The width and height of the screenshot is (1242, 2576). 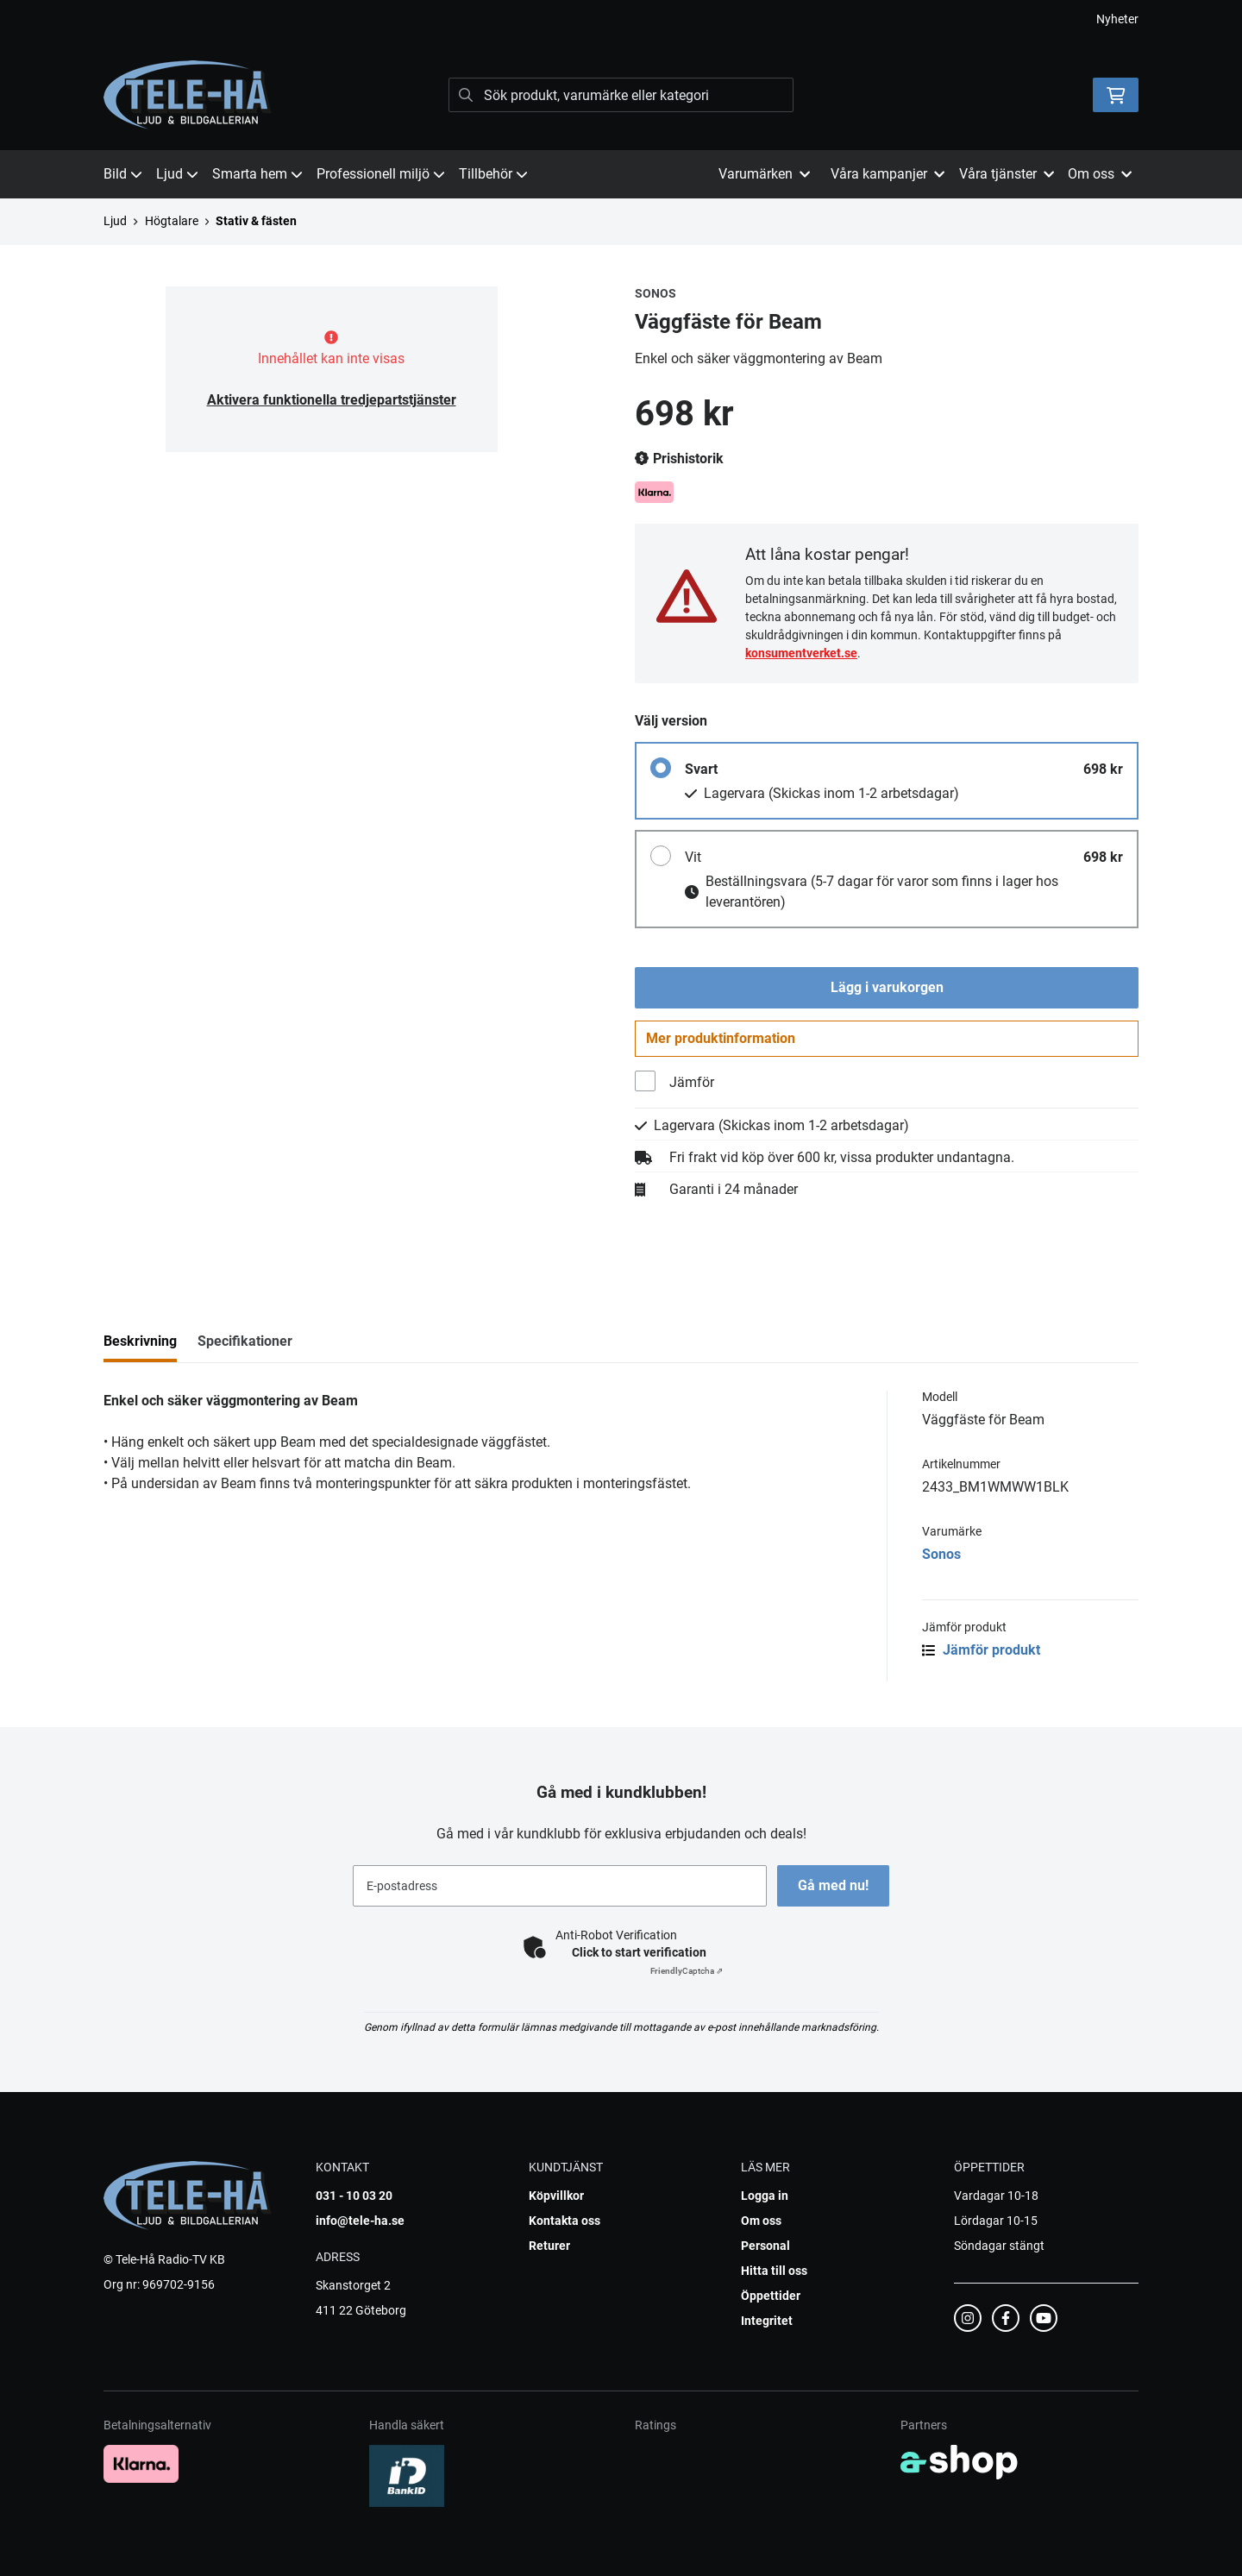 What do you see at coordinates (621, 95) in the screenshot?
I see `[Sök]` at bounding box center [621, 95].